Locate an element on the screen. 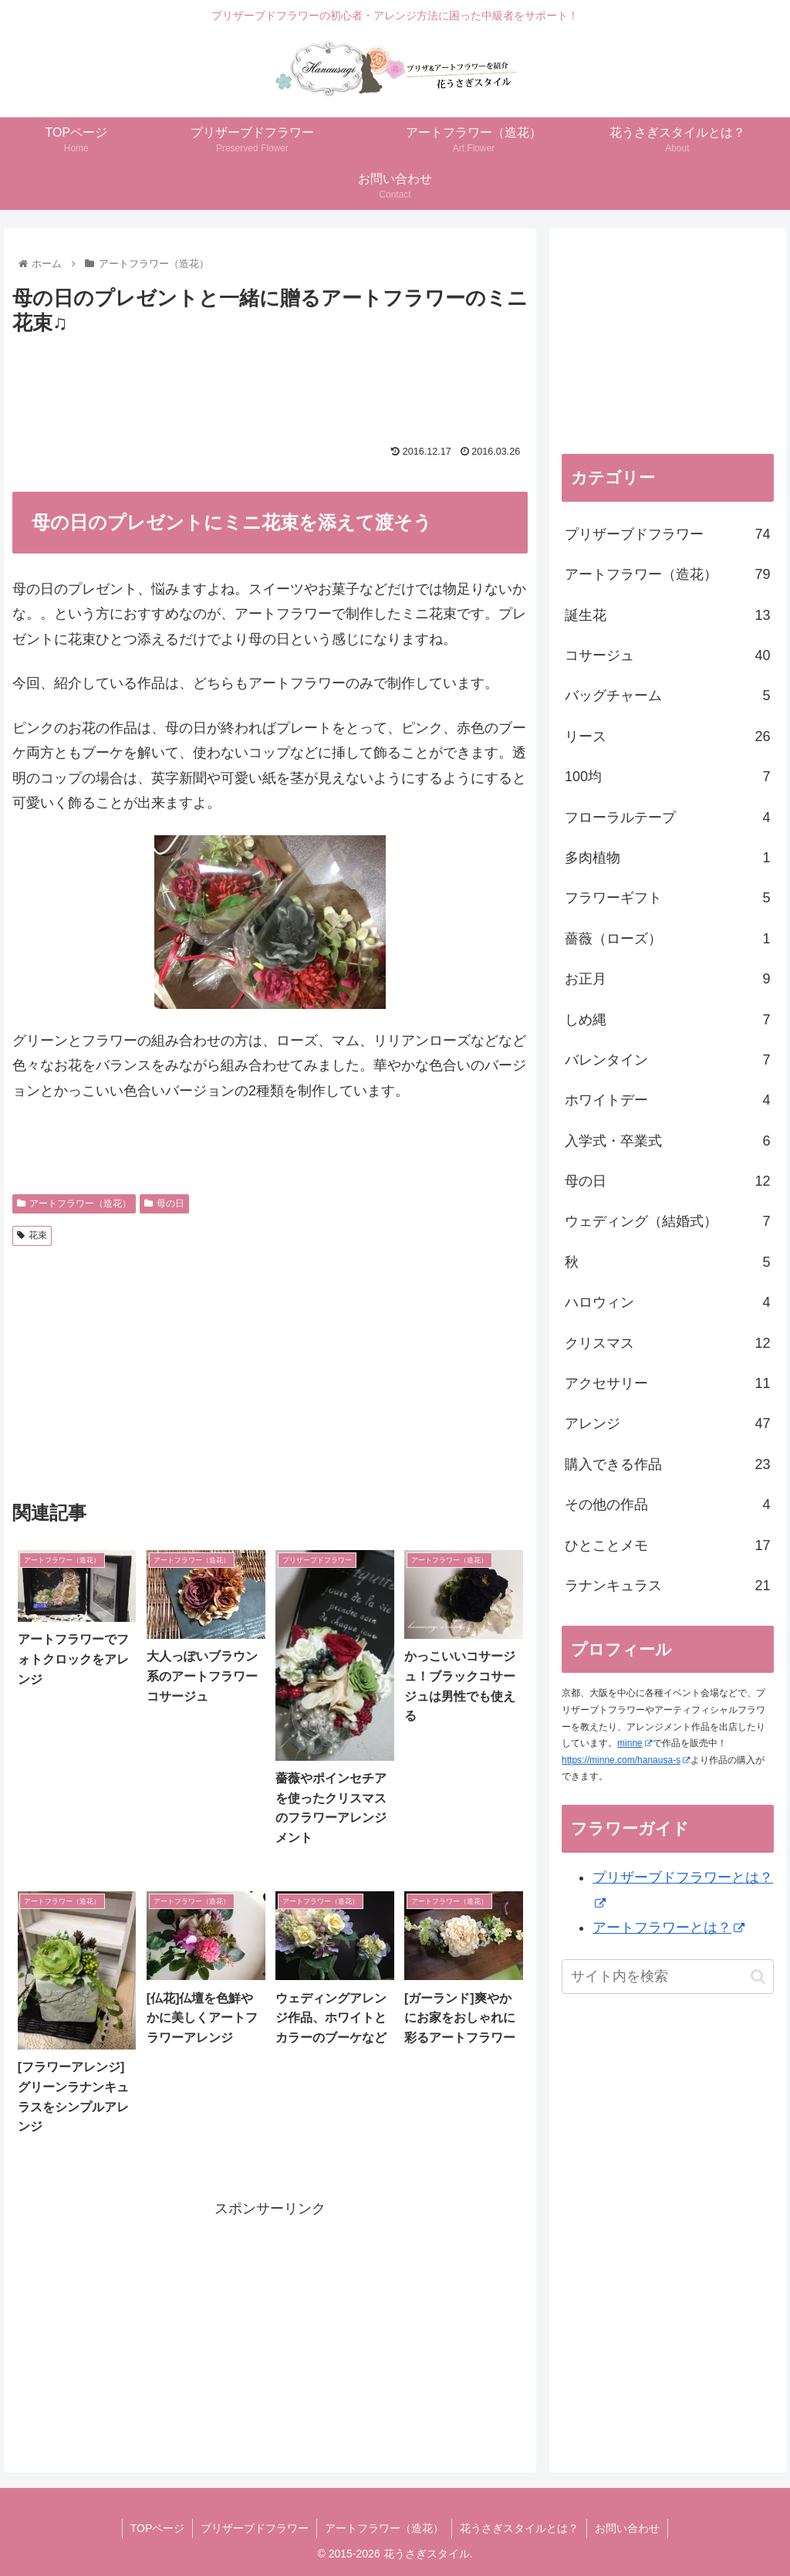 Image resolution: width=790 pixels, height=2576 pixels. 多肉植物 is located at coordinates (667, 857).